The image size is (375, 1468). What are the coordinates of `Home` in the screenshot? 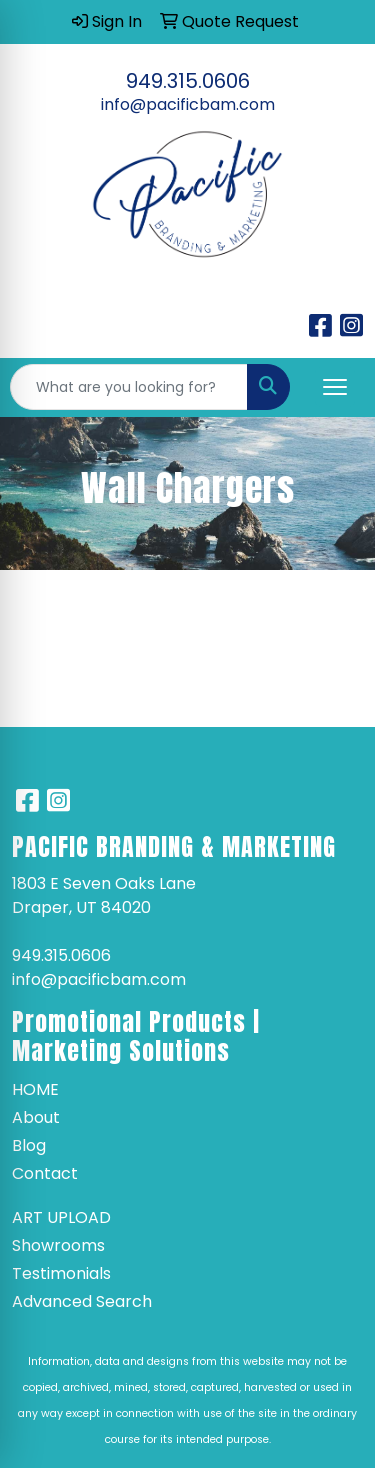 It's located at (35, 1089).